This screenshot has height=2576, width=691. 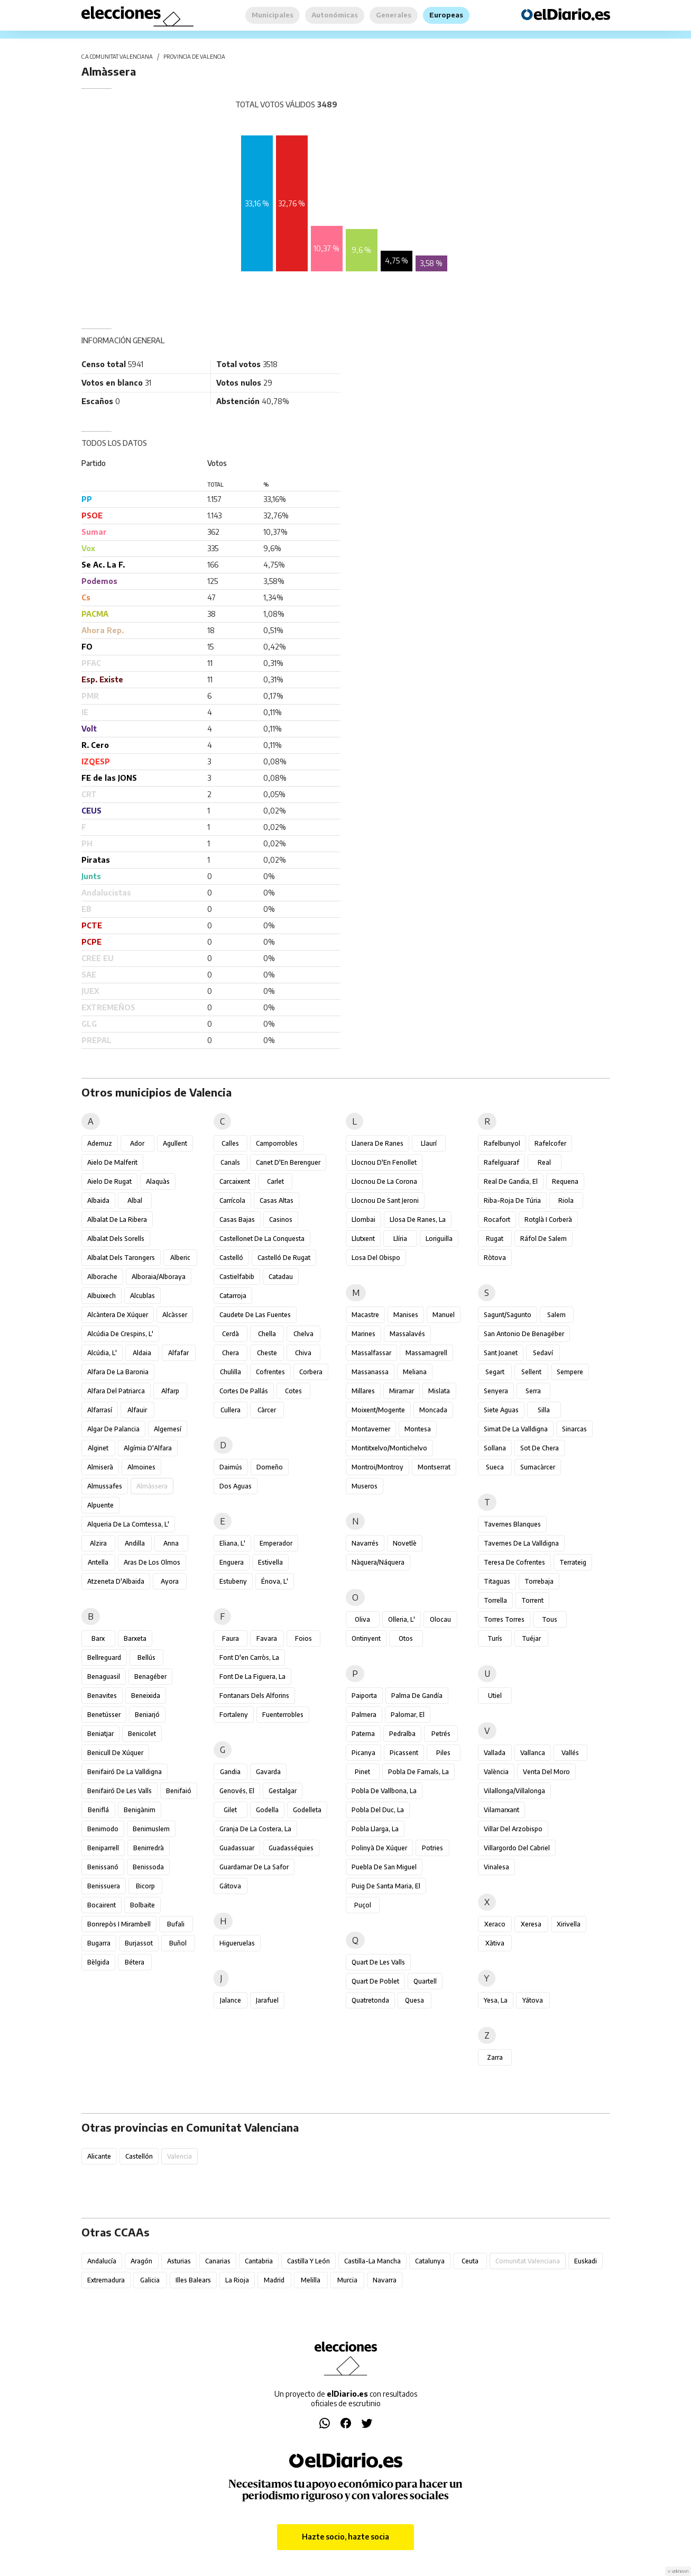 What do you see at coordinates (98, 1810) in the screenshot?
I see `Beniflá` at bounding box center [98, 1810].